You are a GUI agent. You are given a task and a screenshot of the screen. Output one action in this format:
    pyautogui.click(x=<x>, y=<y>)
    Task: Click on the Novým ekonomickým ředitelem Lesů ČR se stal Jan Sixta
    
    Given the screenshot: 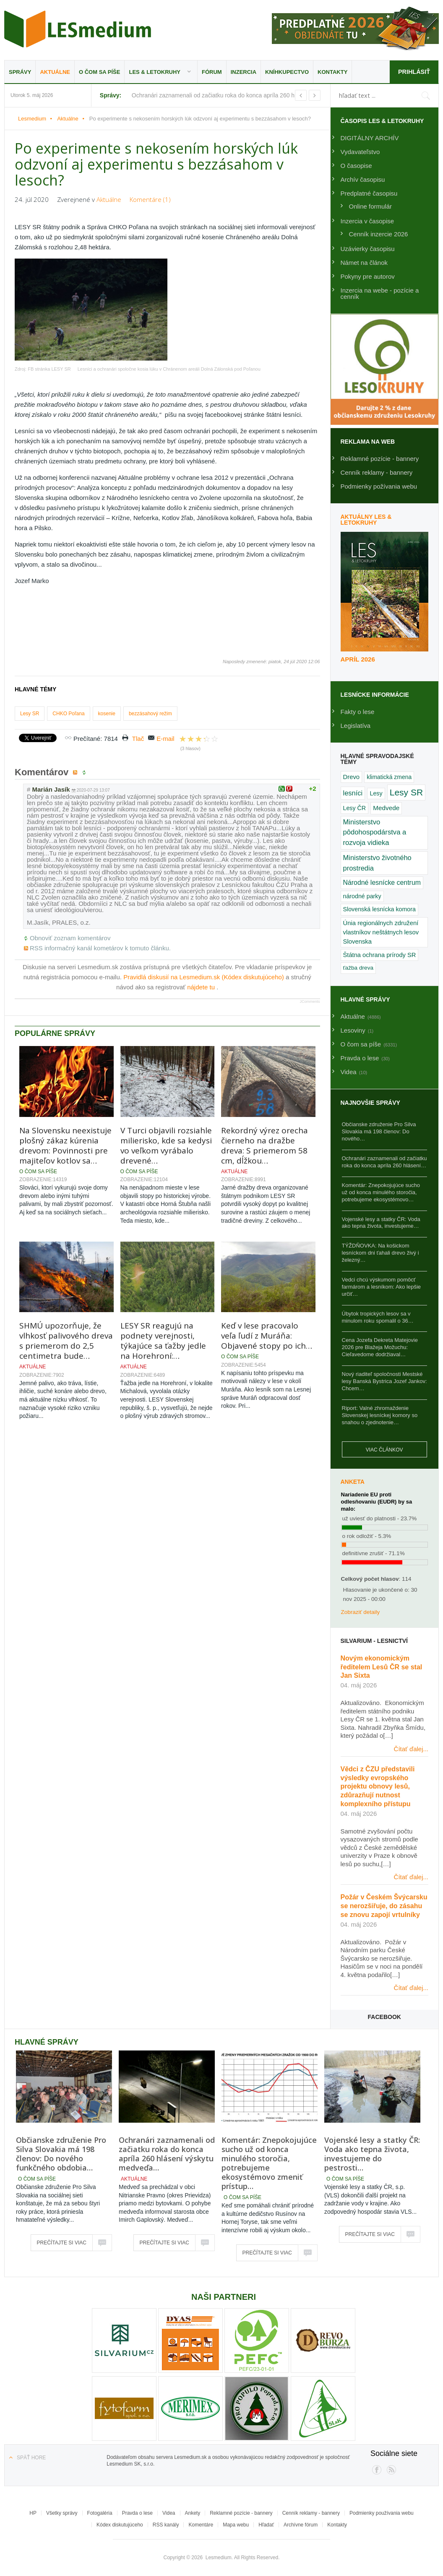 What is the action you would take?
    pyautogui.click(x=381, y=1667)
    